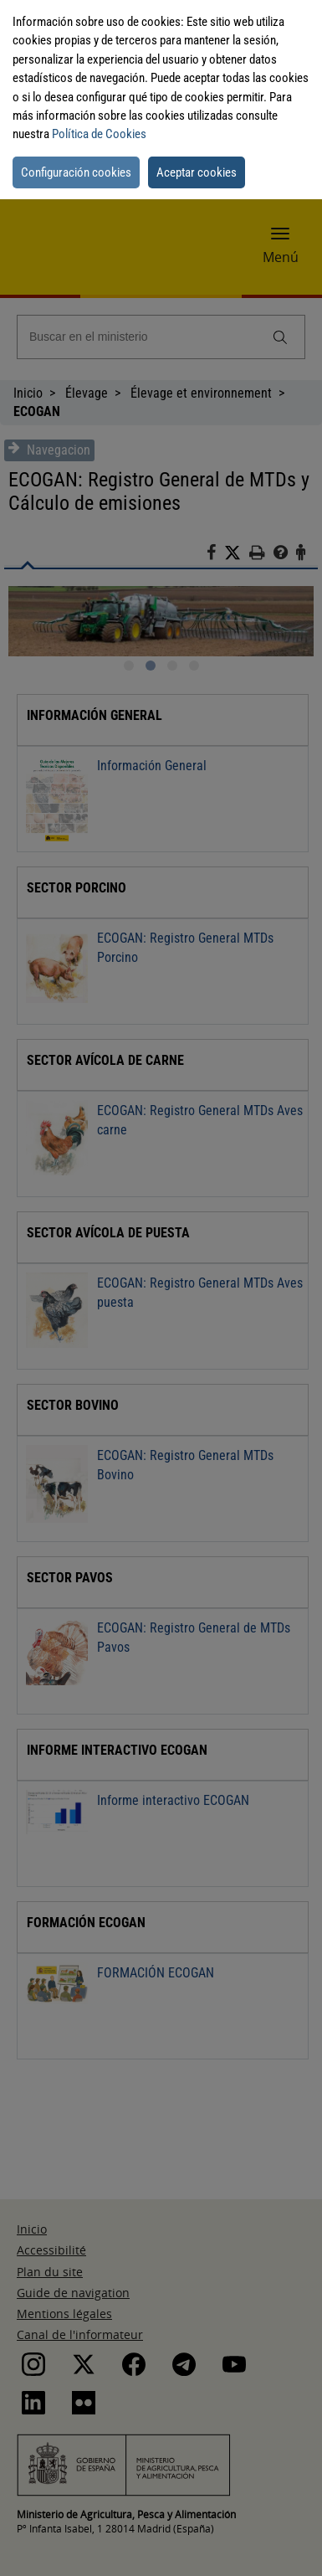  What do you see at coordinates (99, 133) in the screenshot?
I see `Política de Cookies` at bounding box center [99, 133].